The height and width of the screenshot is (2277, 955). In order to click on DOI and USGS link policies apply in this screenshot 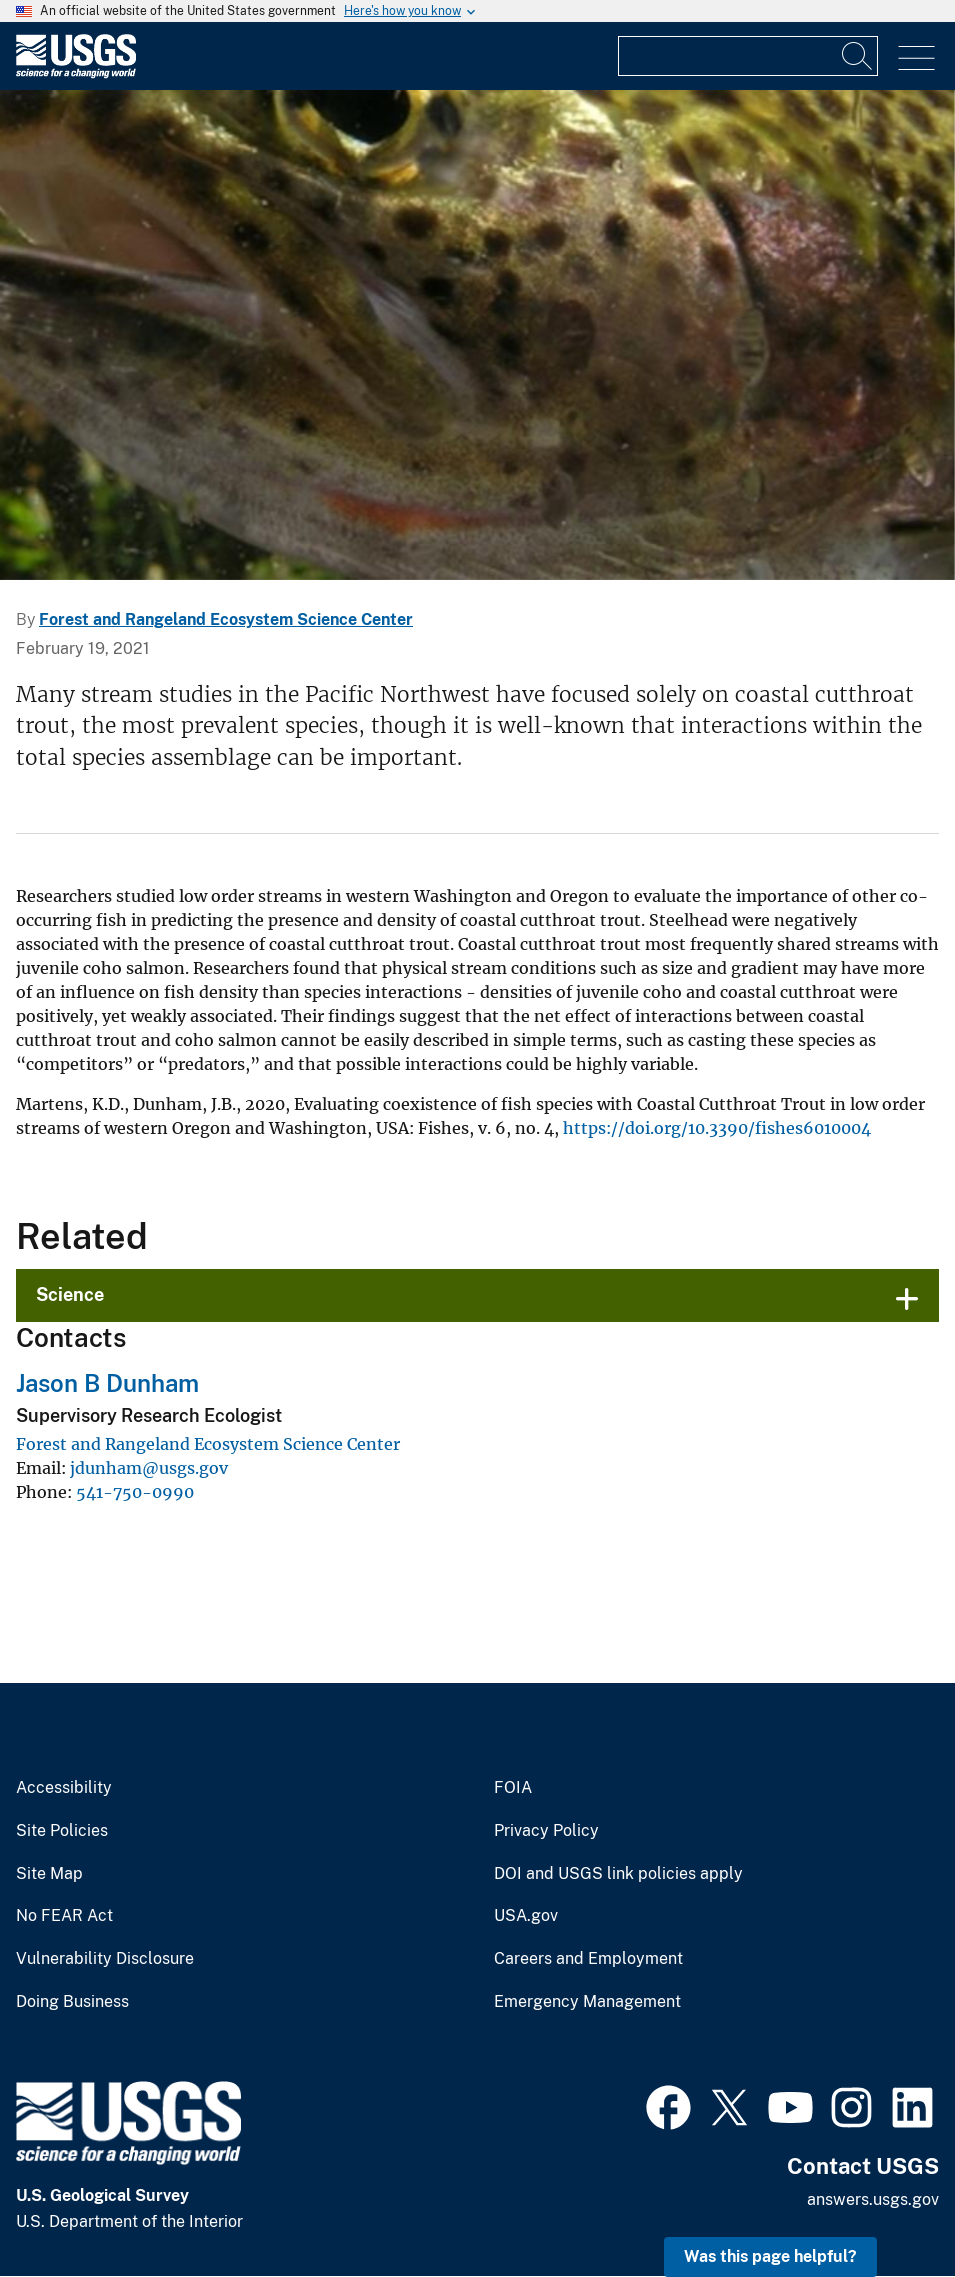, I will do `click(618, 1874)`.